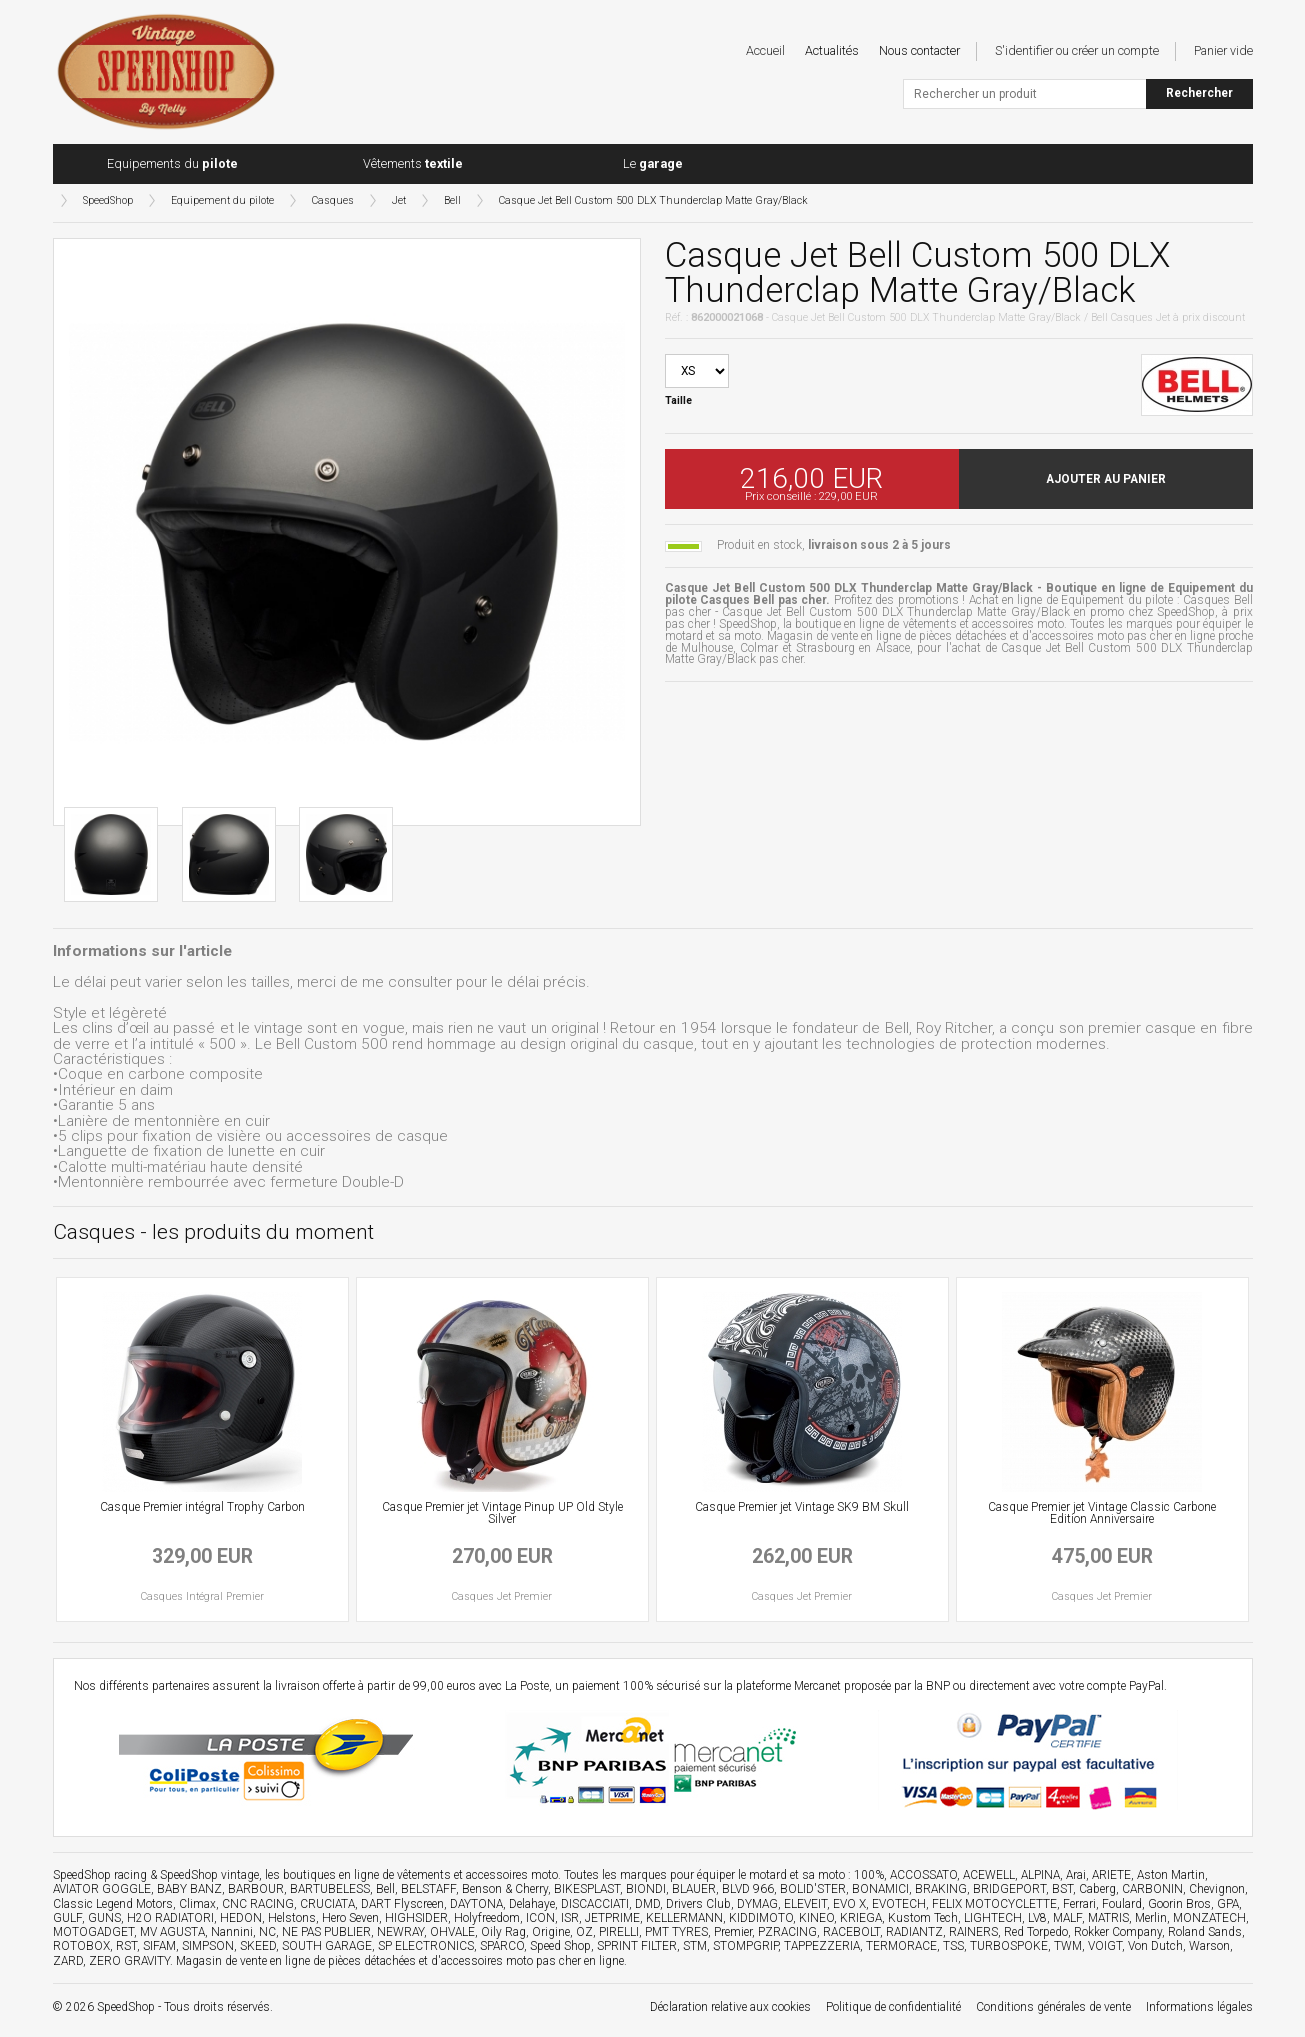  What do you see at coordinates (653, 200) in the screenshot?
I see `Casque Jet Bell Custom 500 DLX Thunderclap Matte Gray/Black` at bounding box center [653, 200].